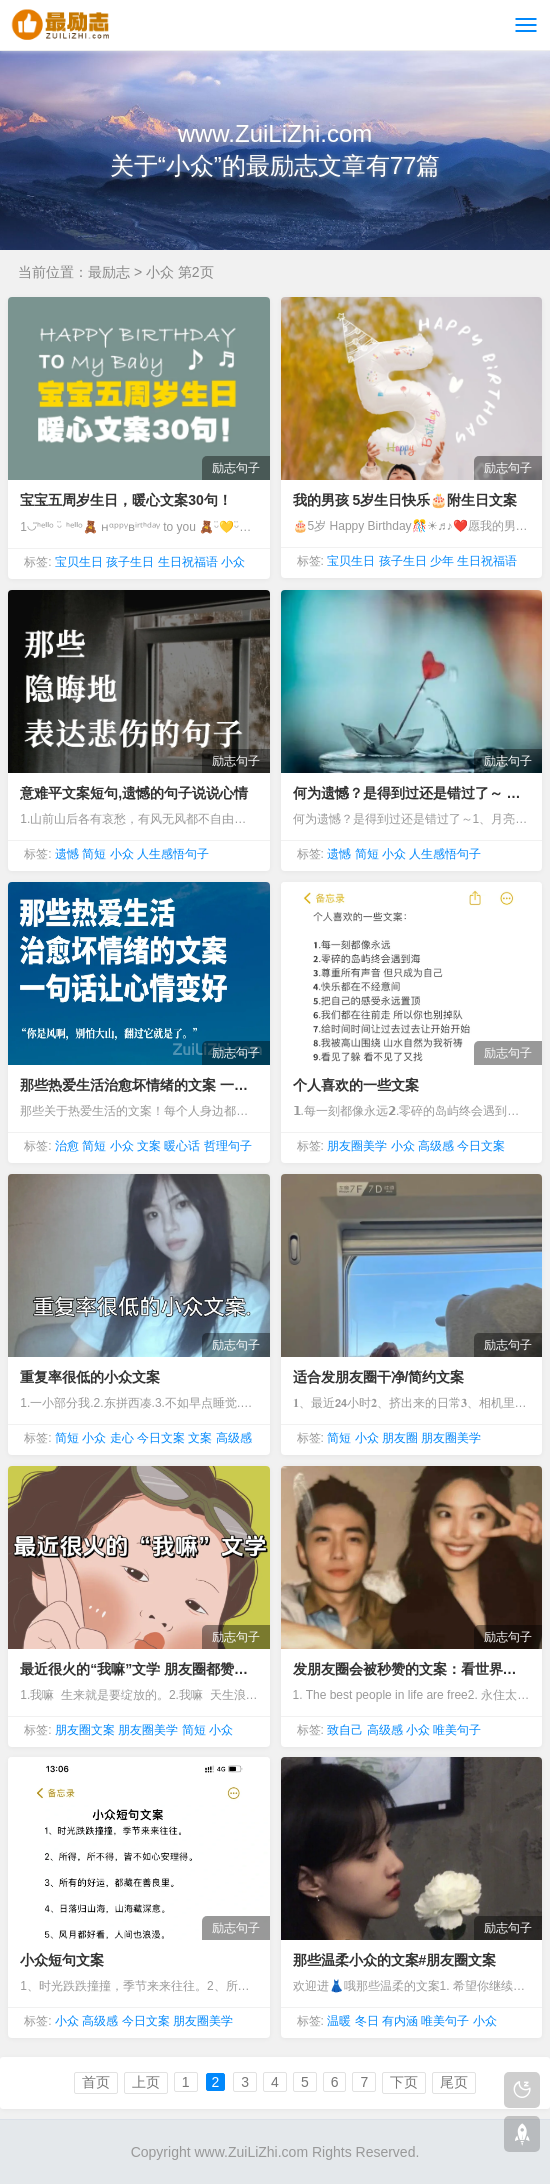 The height and width of the screenshot is (2184, 550). What do you see at coordinates (109, 272) in the screenshot?
I see `最励志` at bounding box center [109, 272].